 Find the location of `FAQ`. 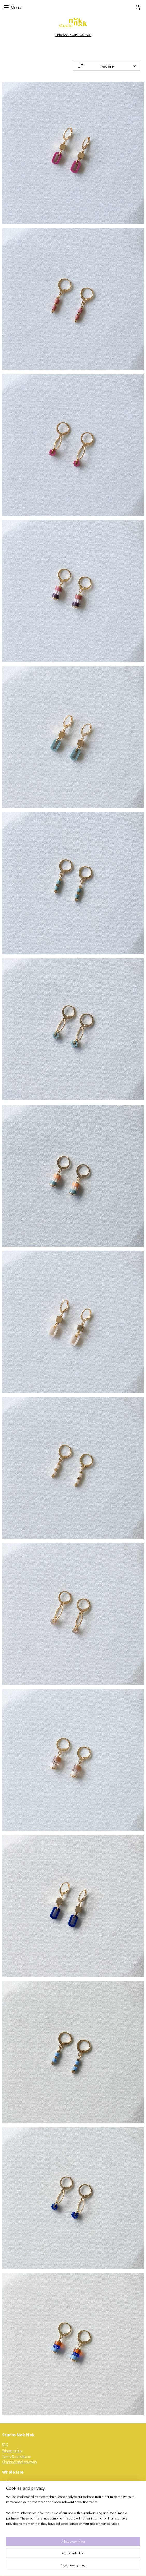

FAQ is located at coordinates (5, 2444).